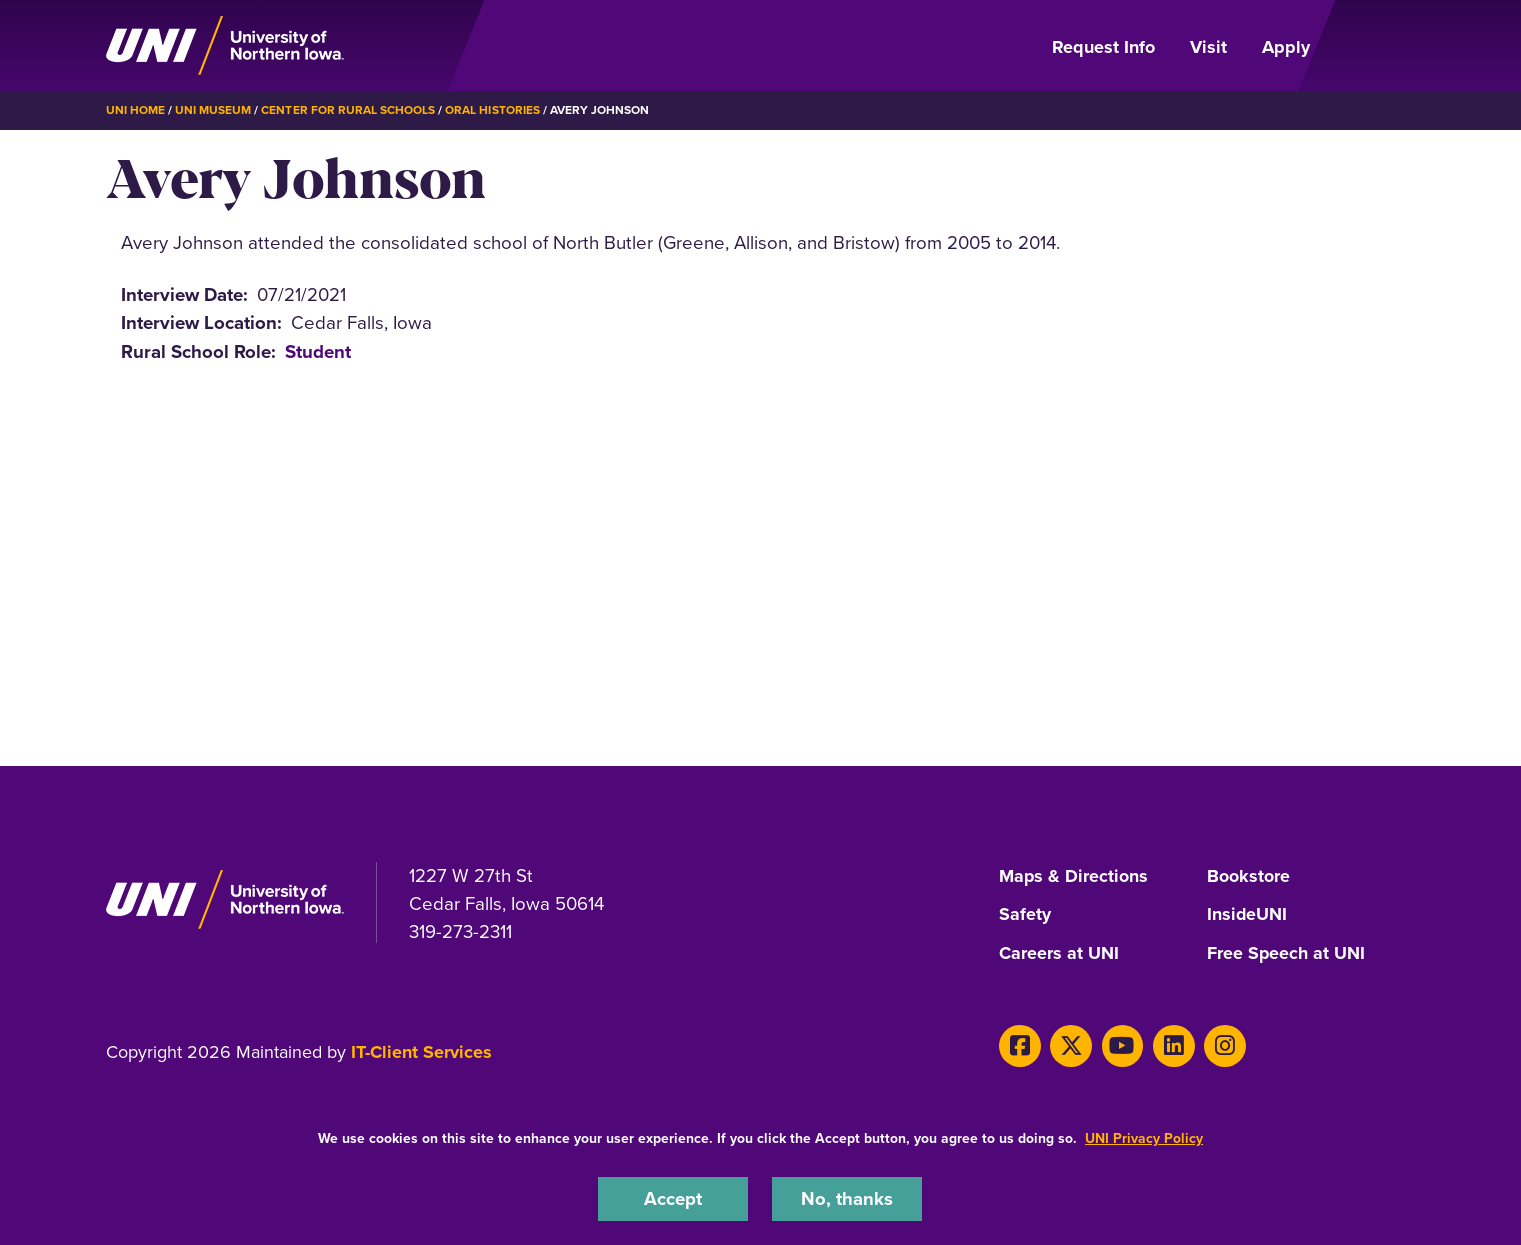 Image resolution: width=1521 pixels, height=1245 pixels. I want to click on Maps & Directions, so click(1074, 876).